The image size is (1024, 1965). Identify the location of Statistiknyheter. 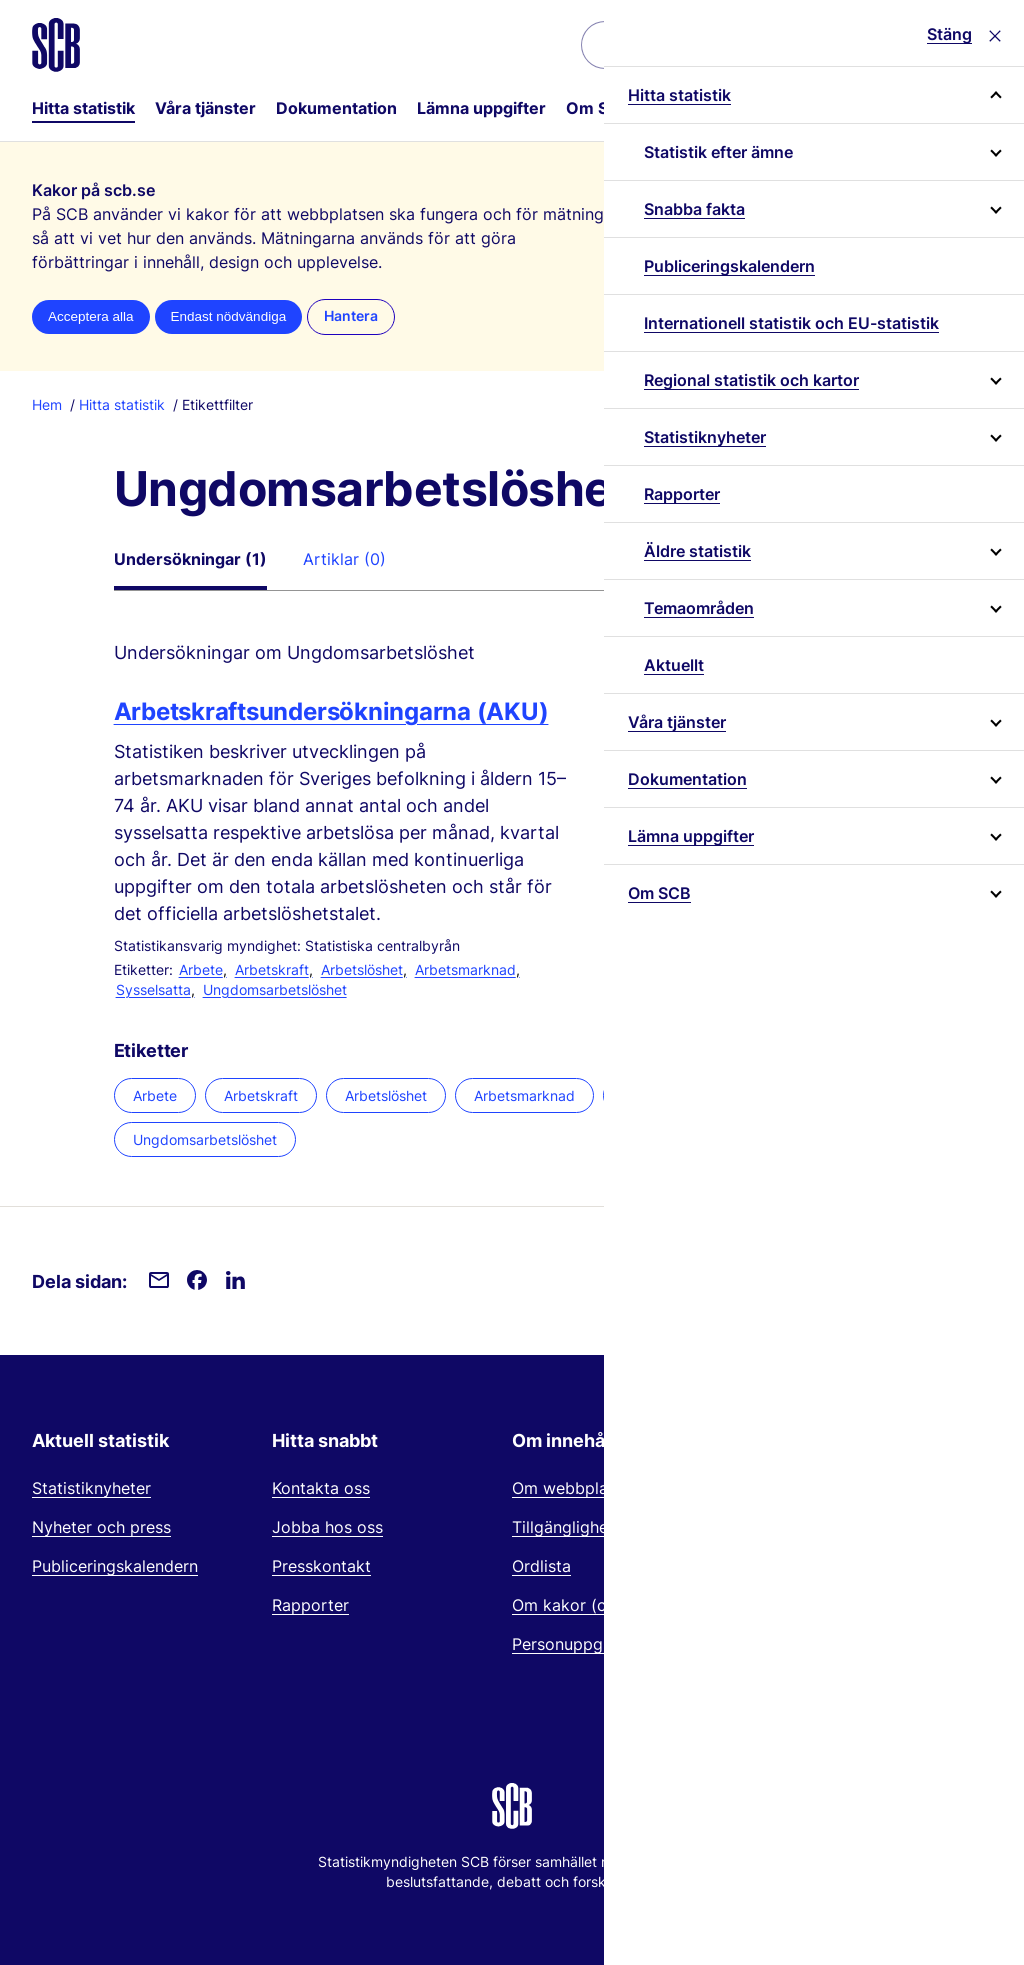
(705, 437).